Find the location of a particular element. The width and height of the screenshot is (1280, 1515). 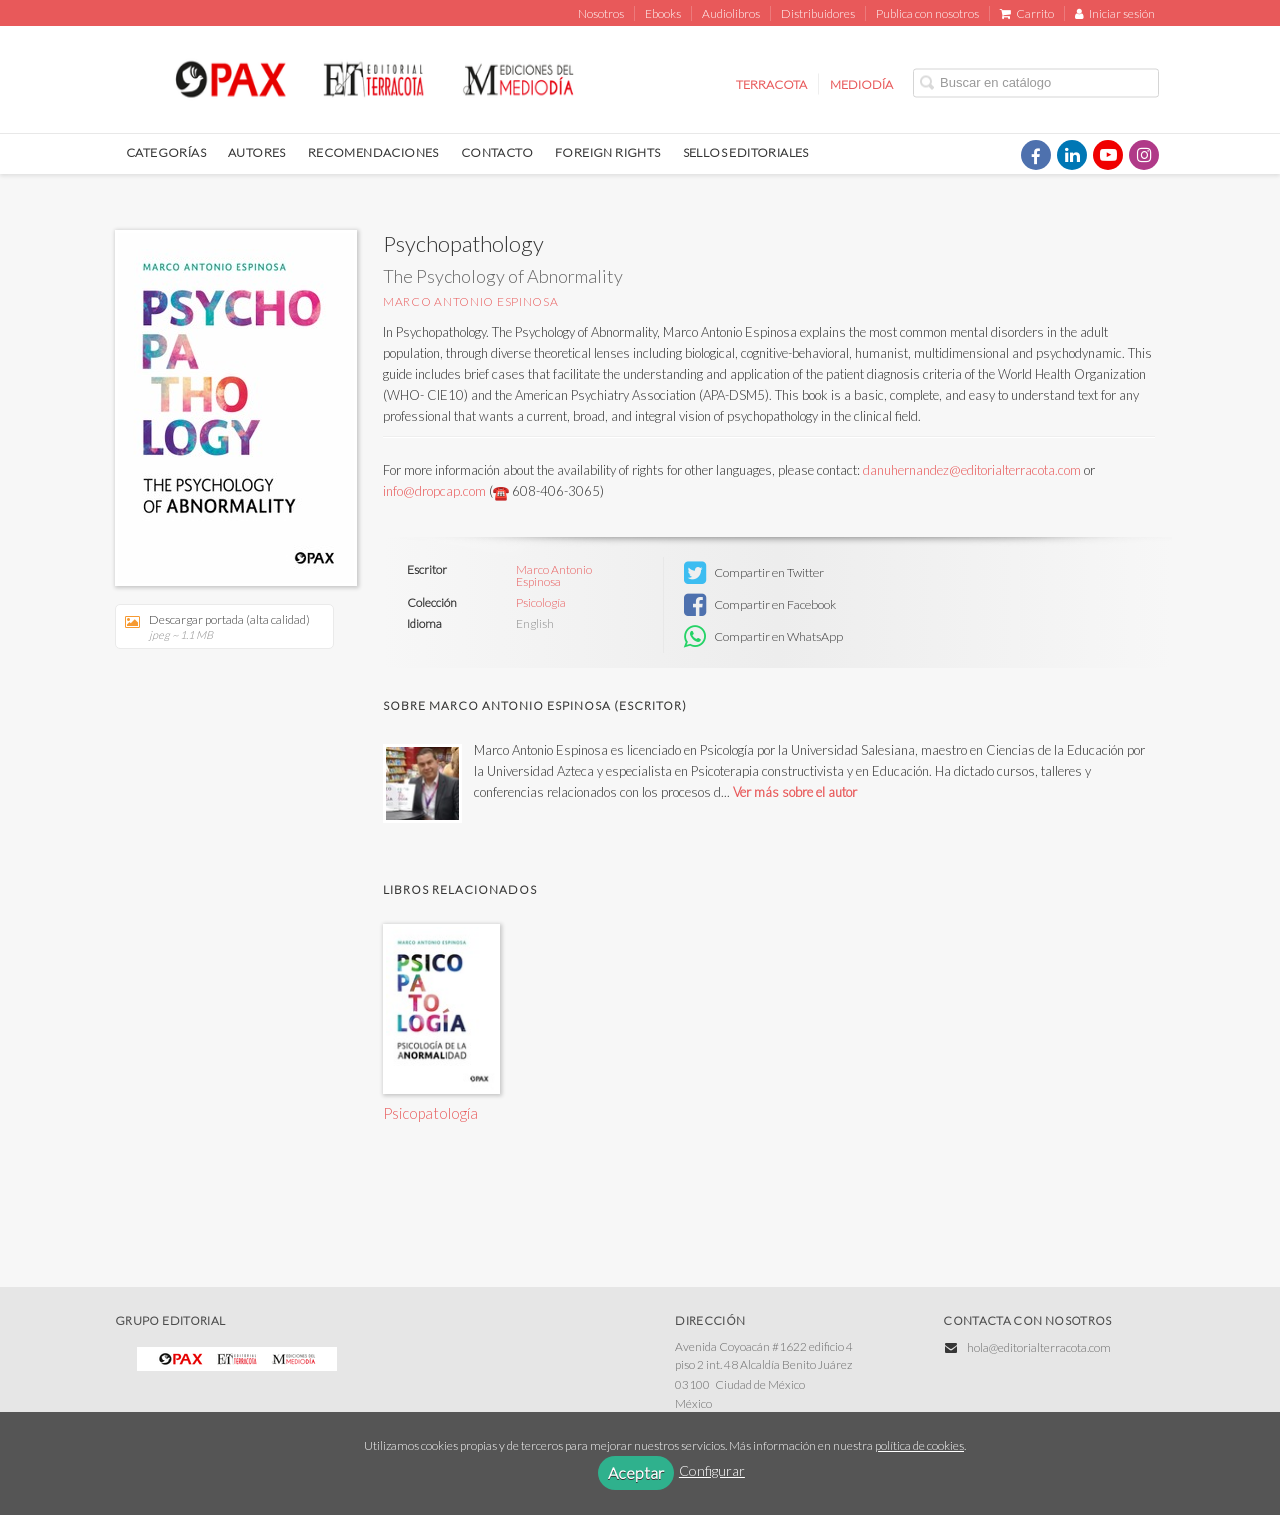

Audiolibros is located at coordinates (731, 13).